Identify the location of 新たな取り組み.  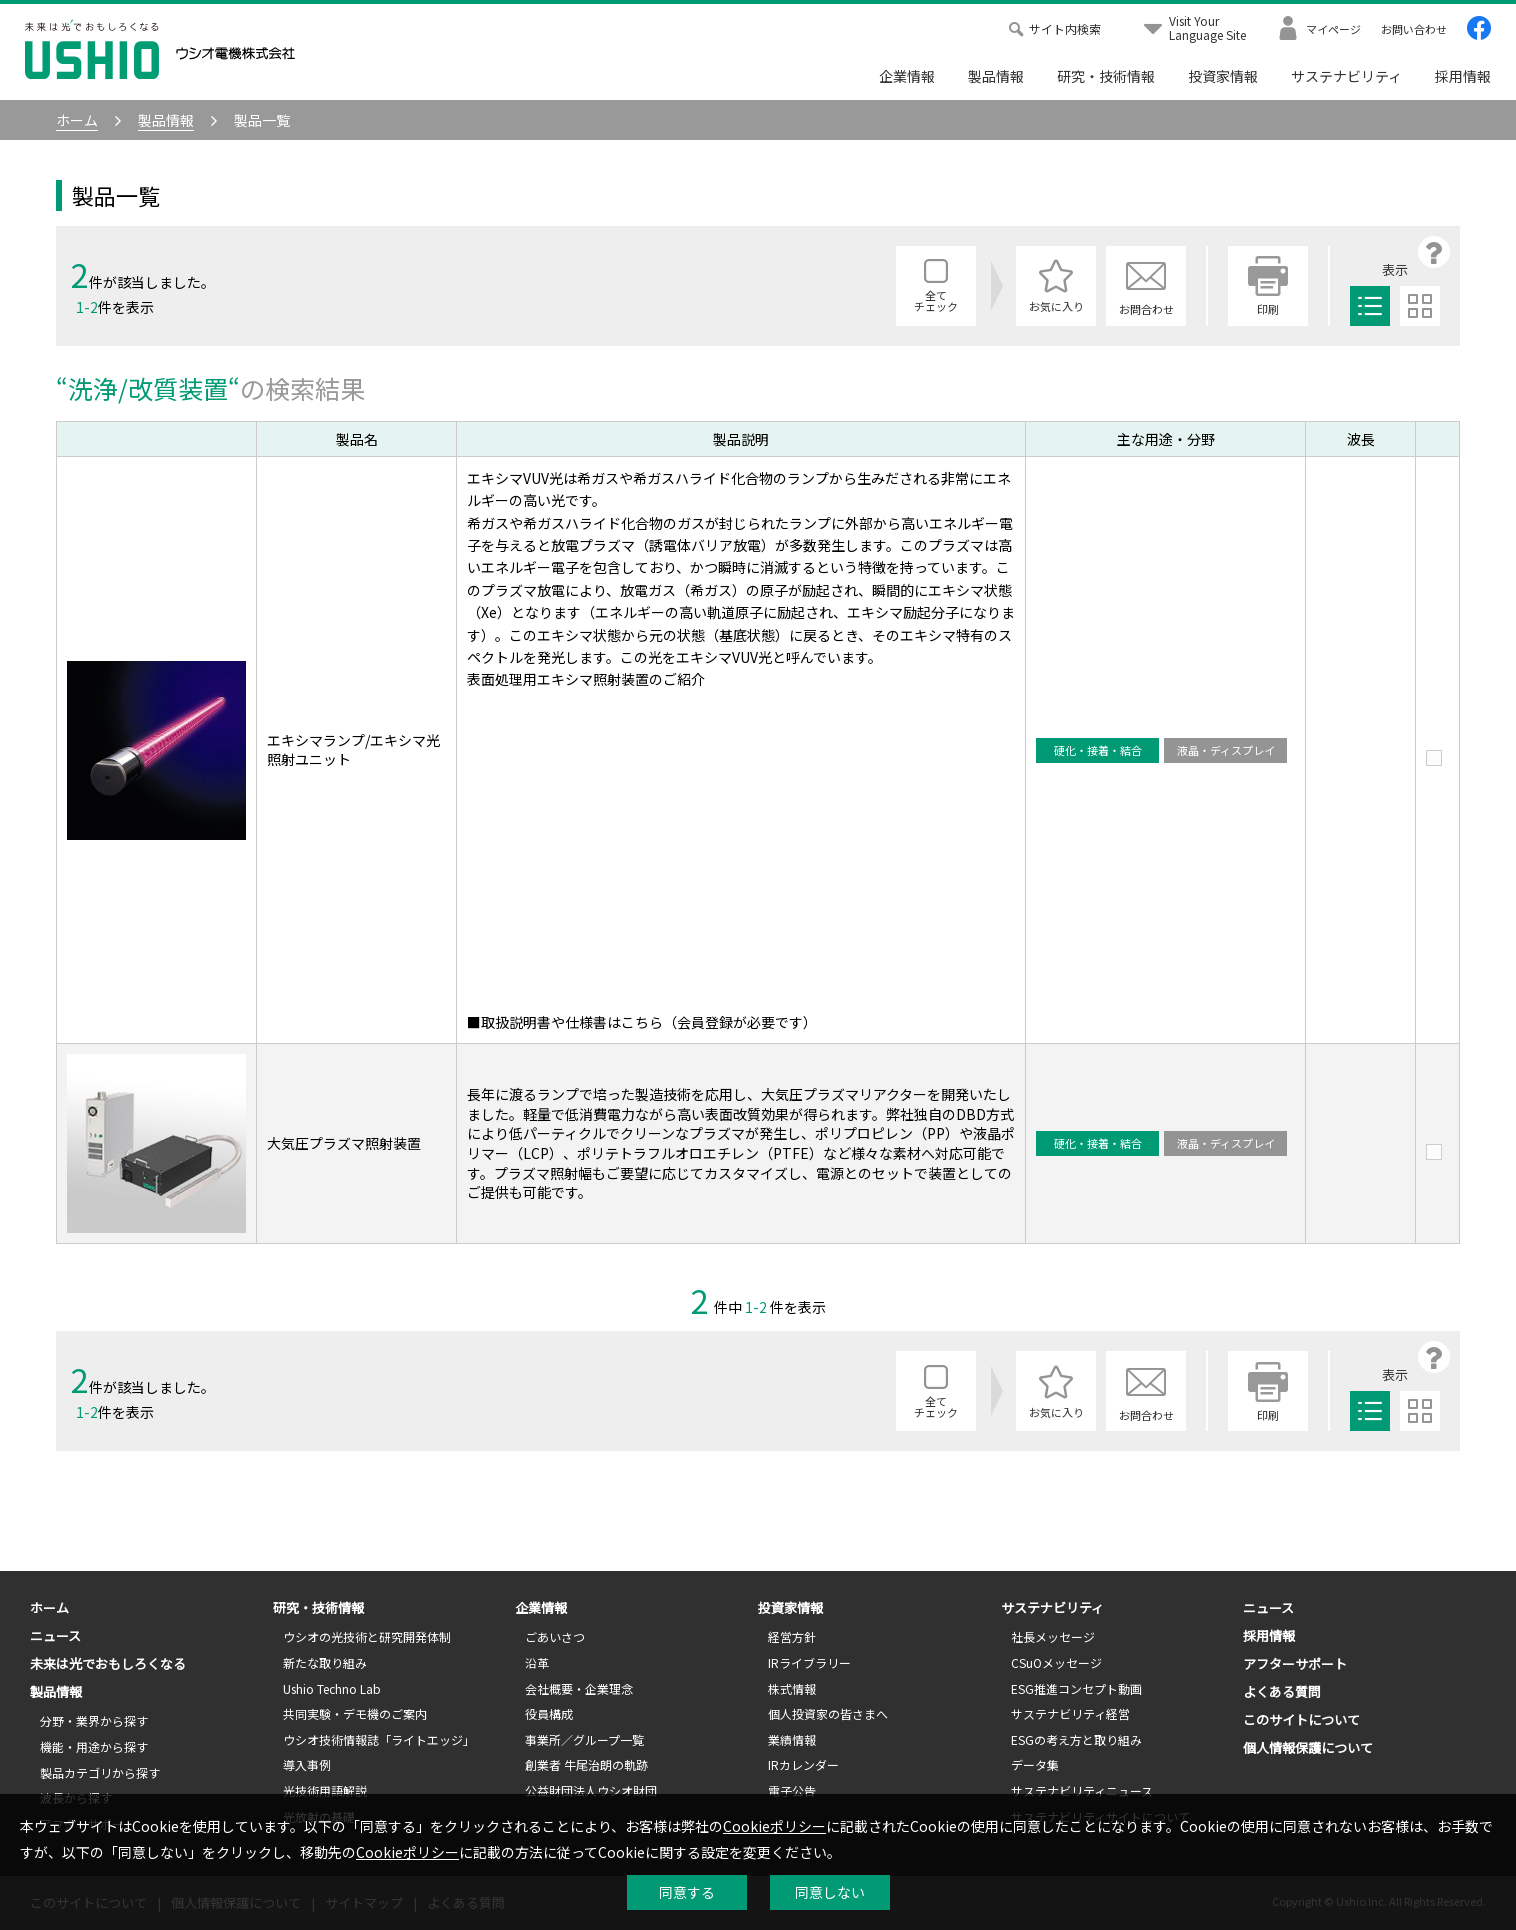
(325, 1662).